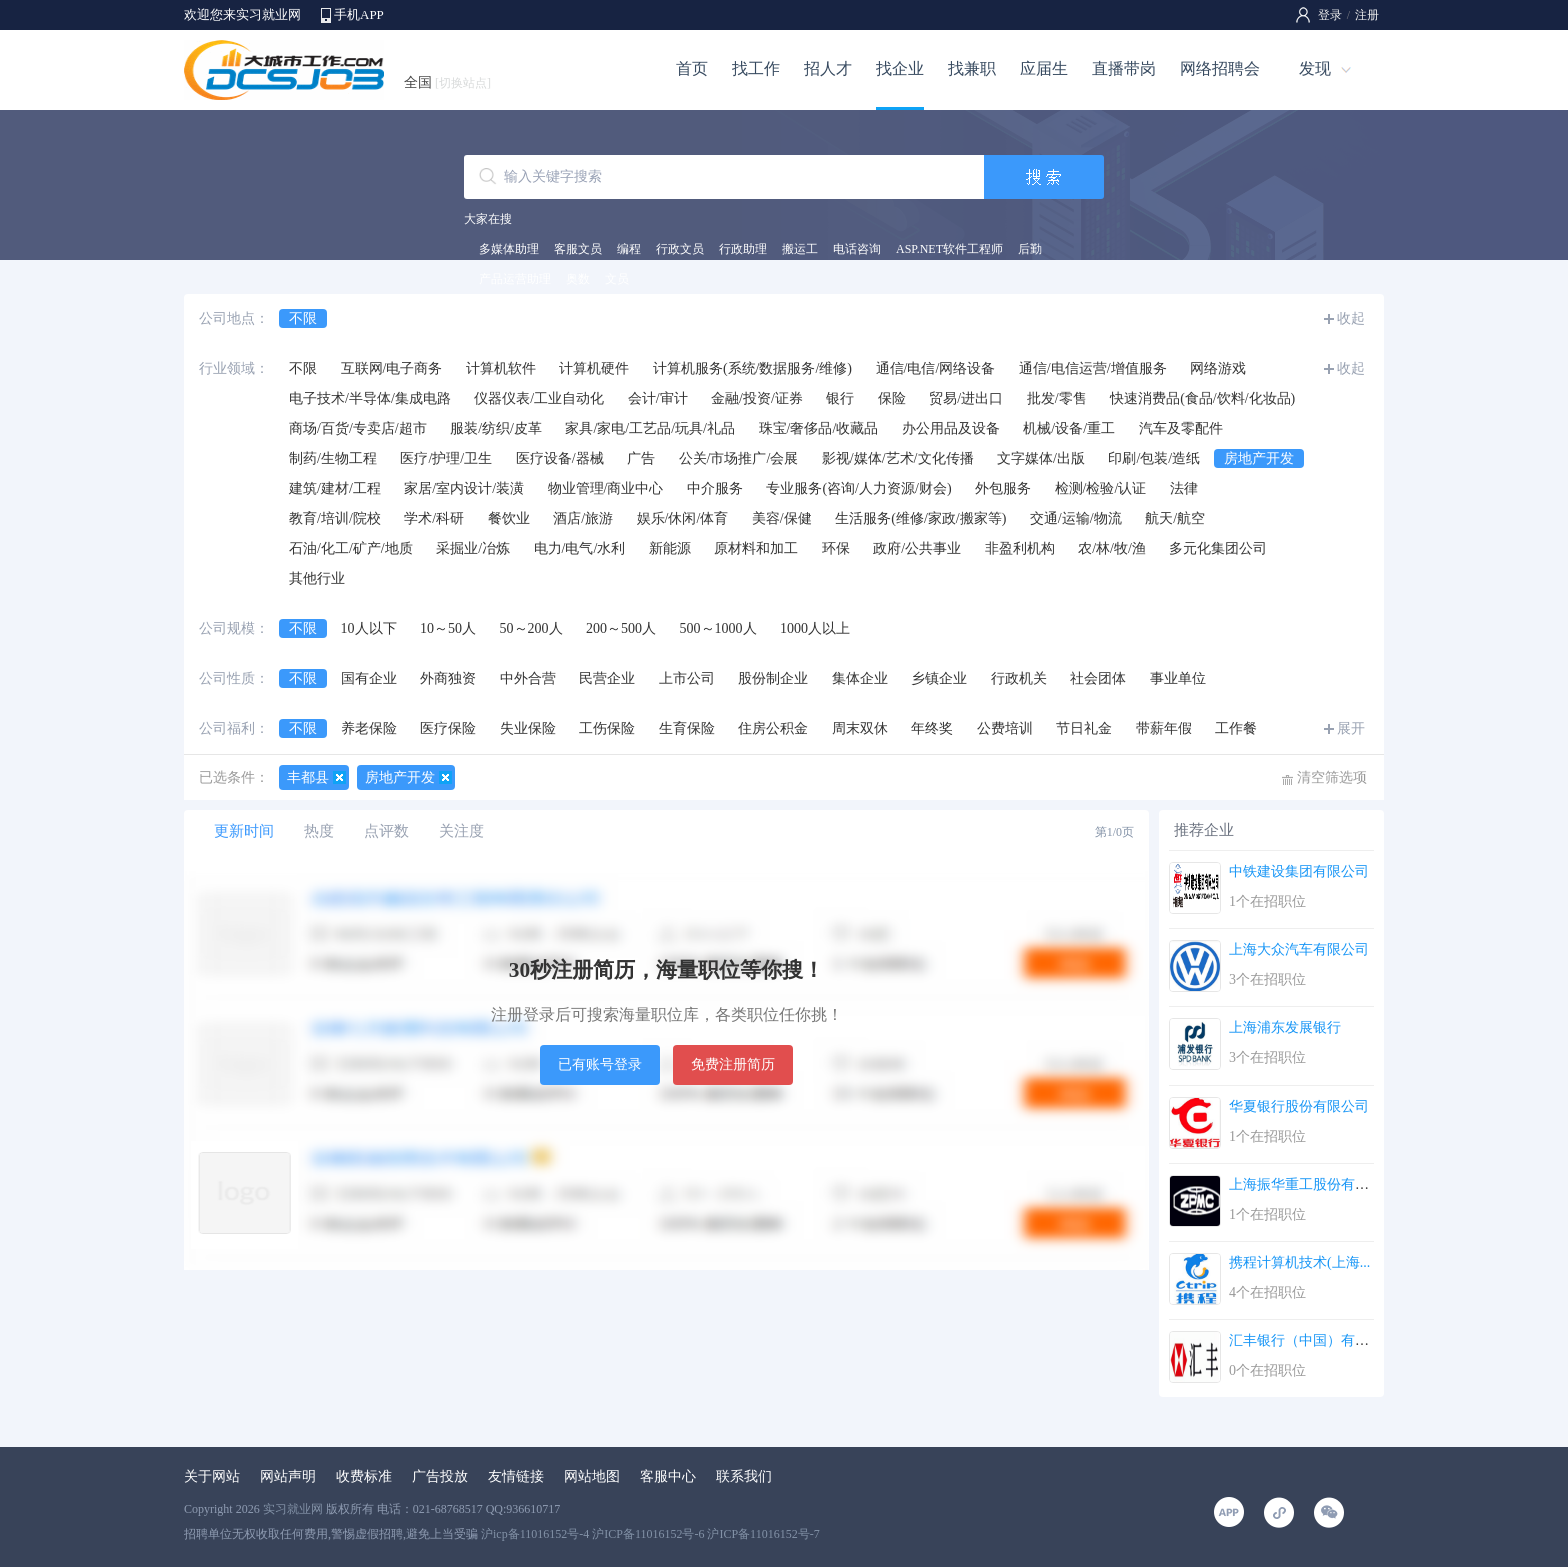 The image size is (1568, 1567). I want to click on 网络游戏, so click(1218, 368).